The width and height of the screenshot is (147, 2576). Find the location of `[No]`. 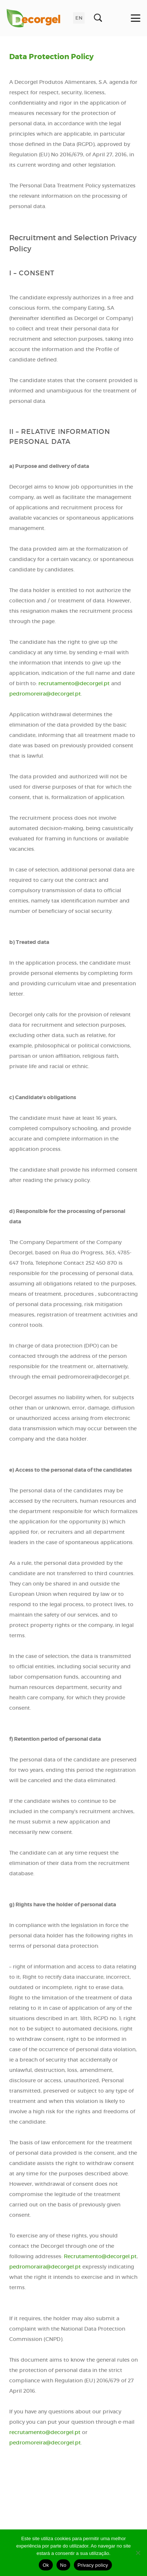

[No] is located at coordinates (137, 2552).